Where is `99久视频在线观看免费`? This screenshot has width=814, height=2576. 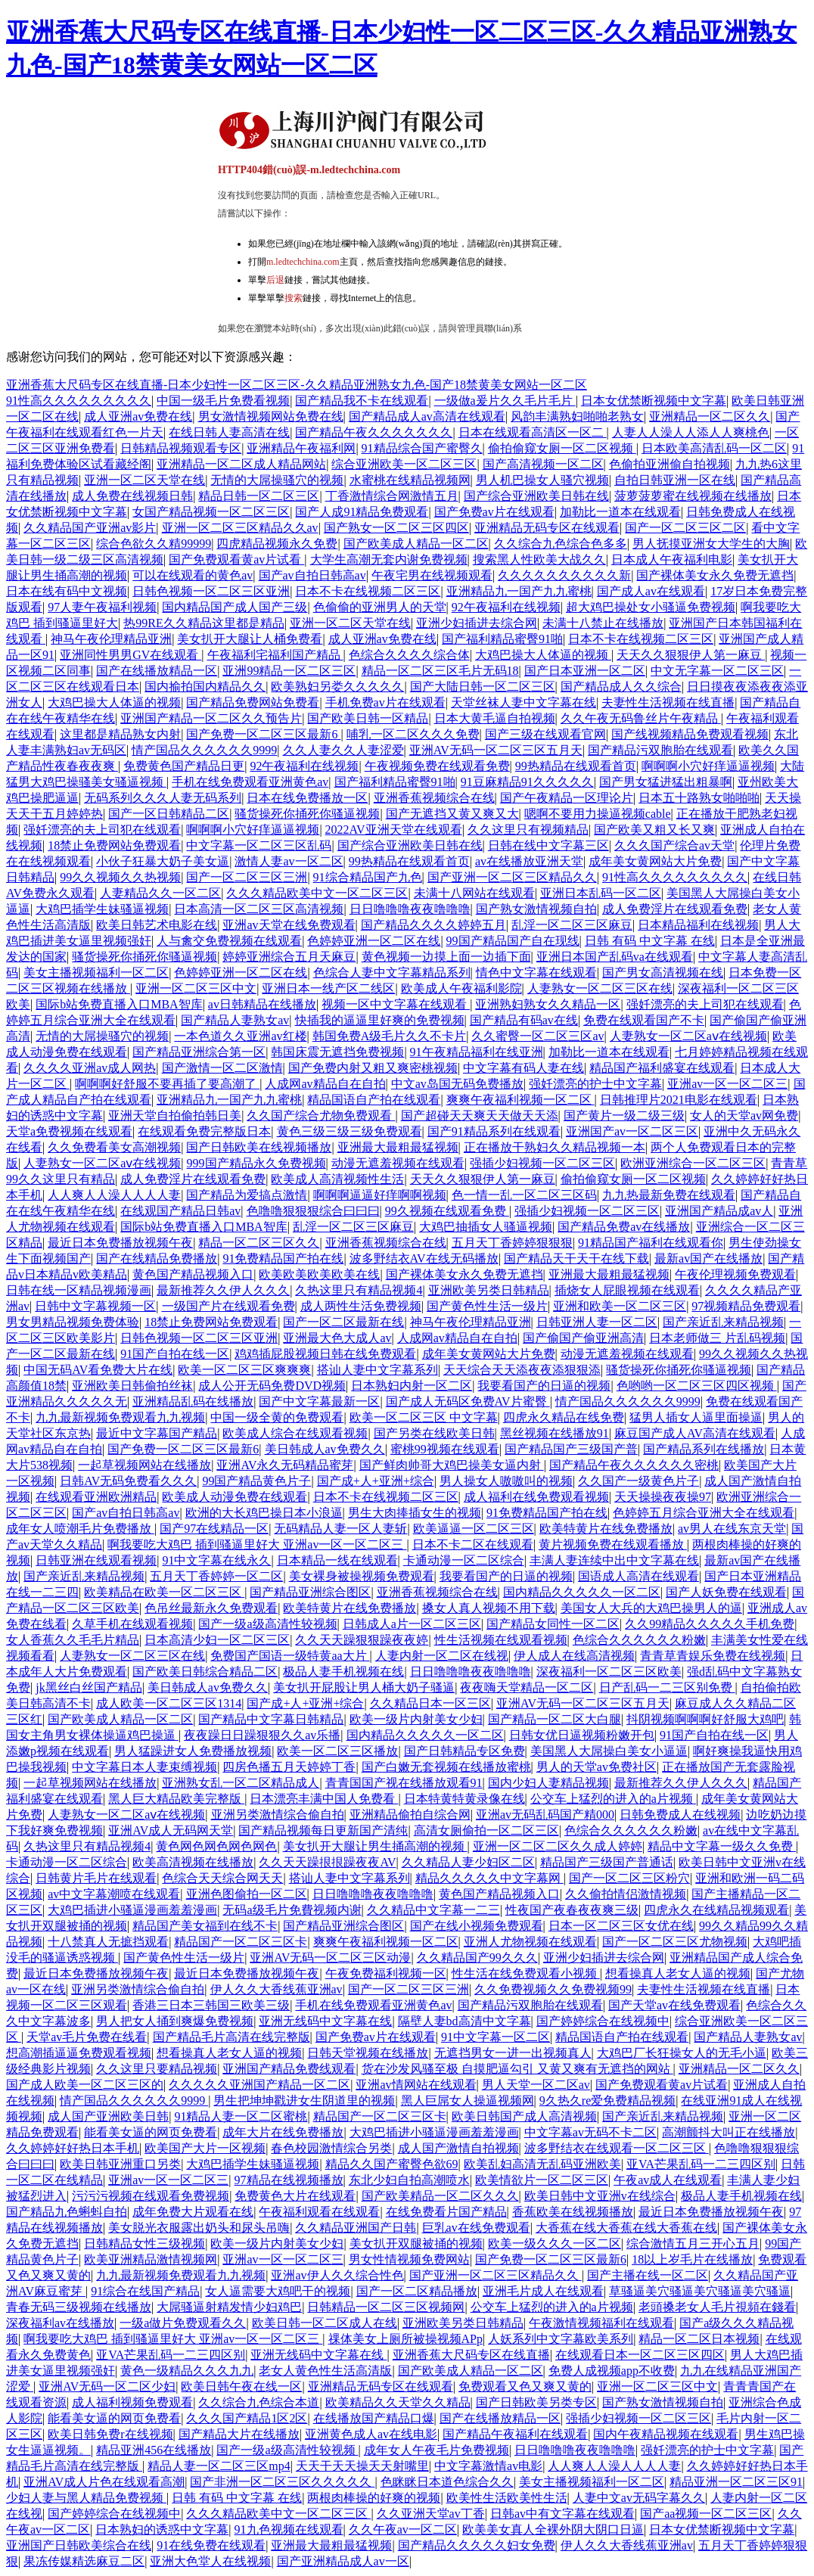
99久视频在线观看免费 is located at coordinates (447, 1210).